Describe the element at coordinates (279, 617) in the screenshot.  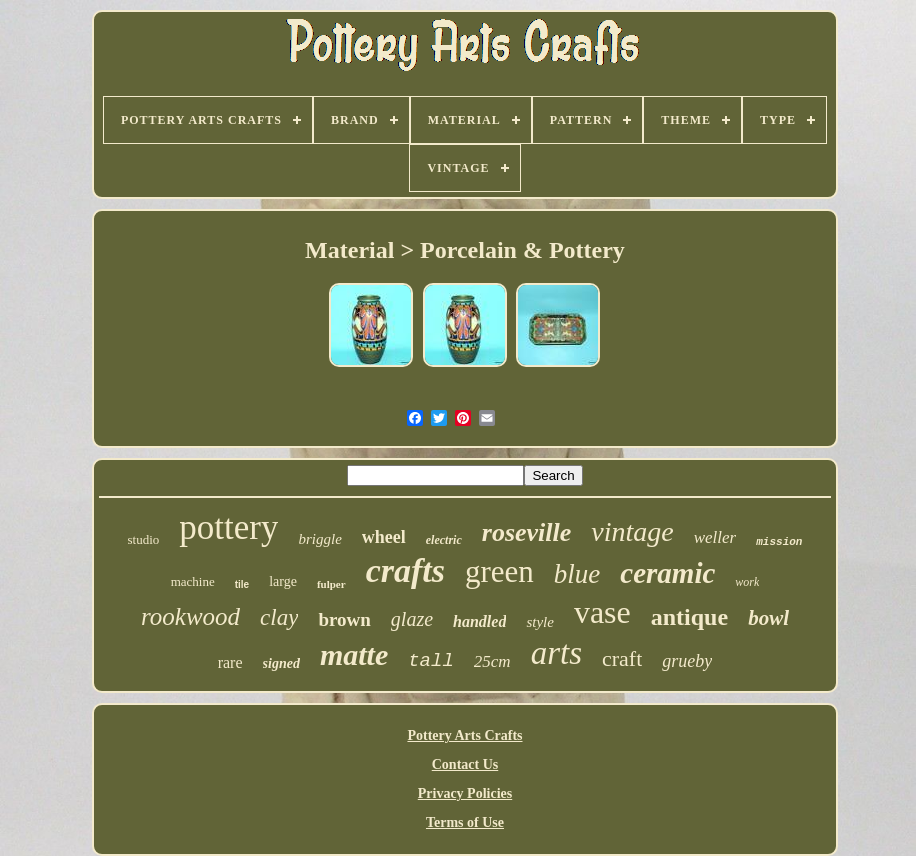
I see `clay` at that location.